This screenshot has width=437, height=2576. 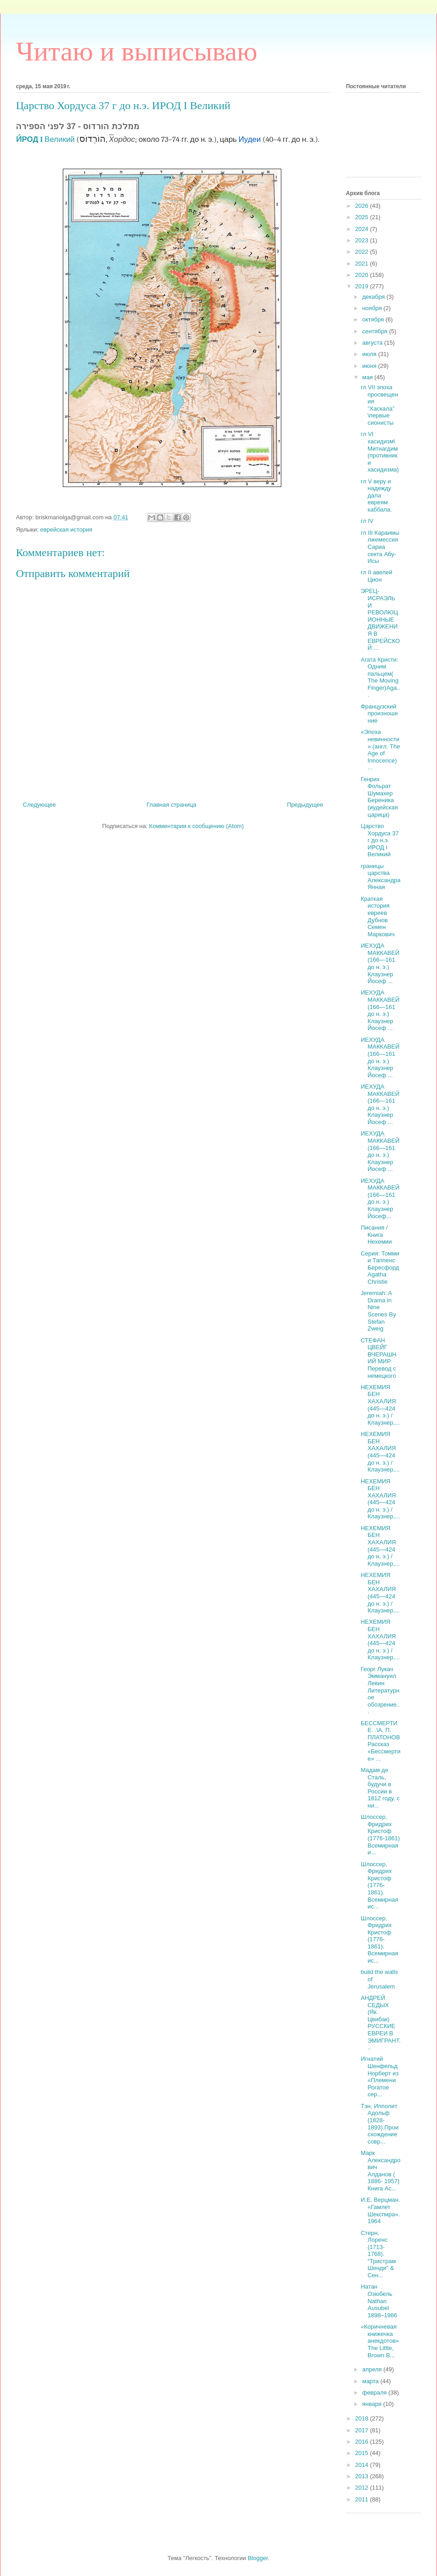 I want to click on 2013, so click(x=362, y=2476).